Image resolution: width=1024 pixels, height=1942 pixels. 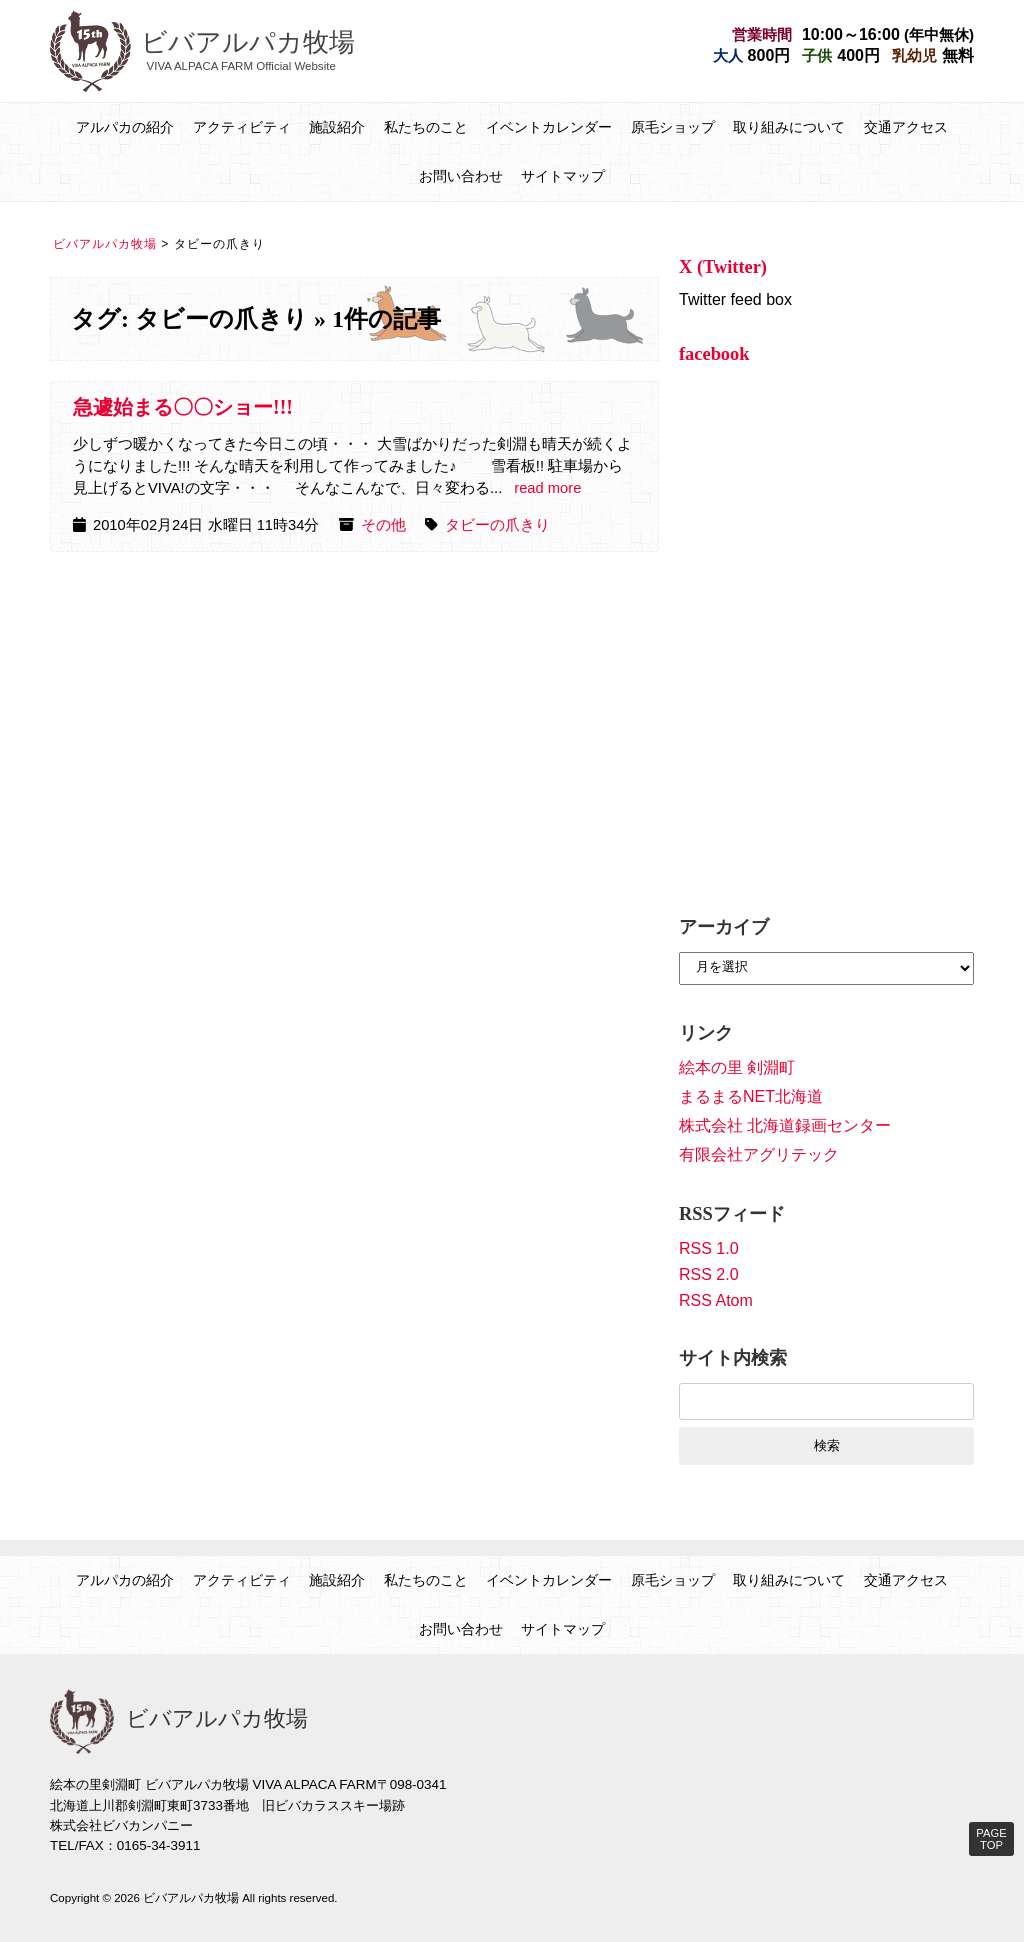 I want to click on RSS 1.0, so click(x=709, y=1248).